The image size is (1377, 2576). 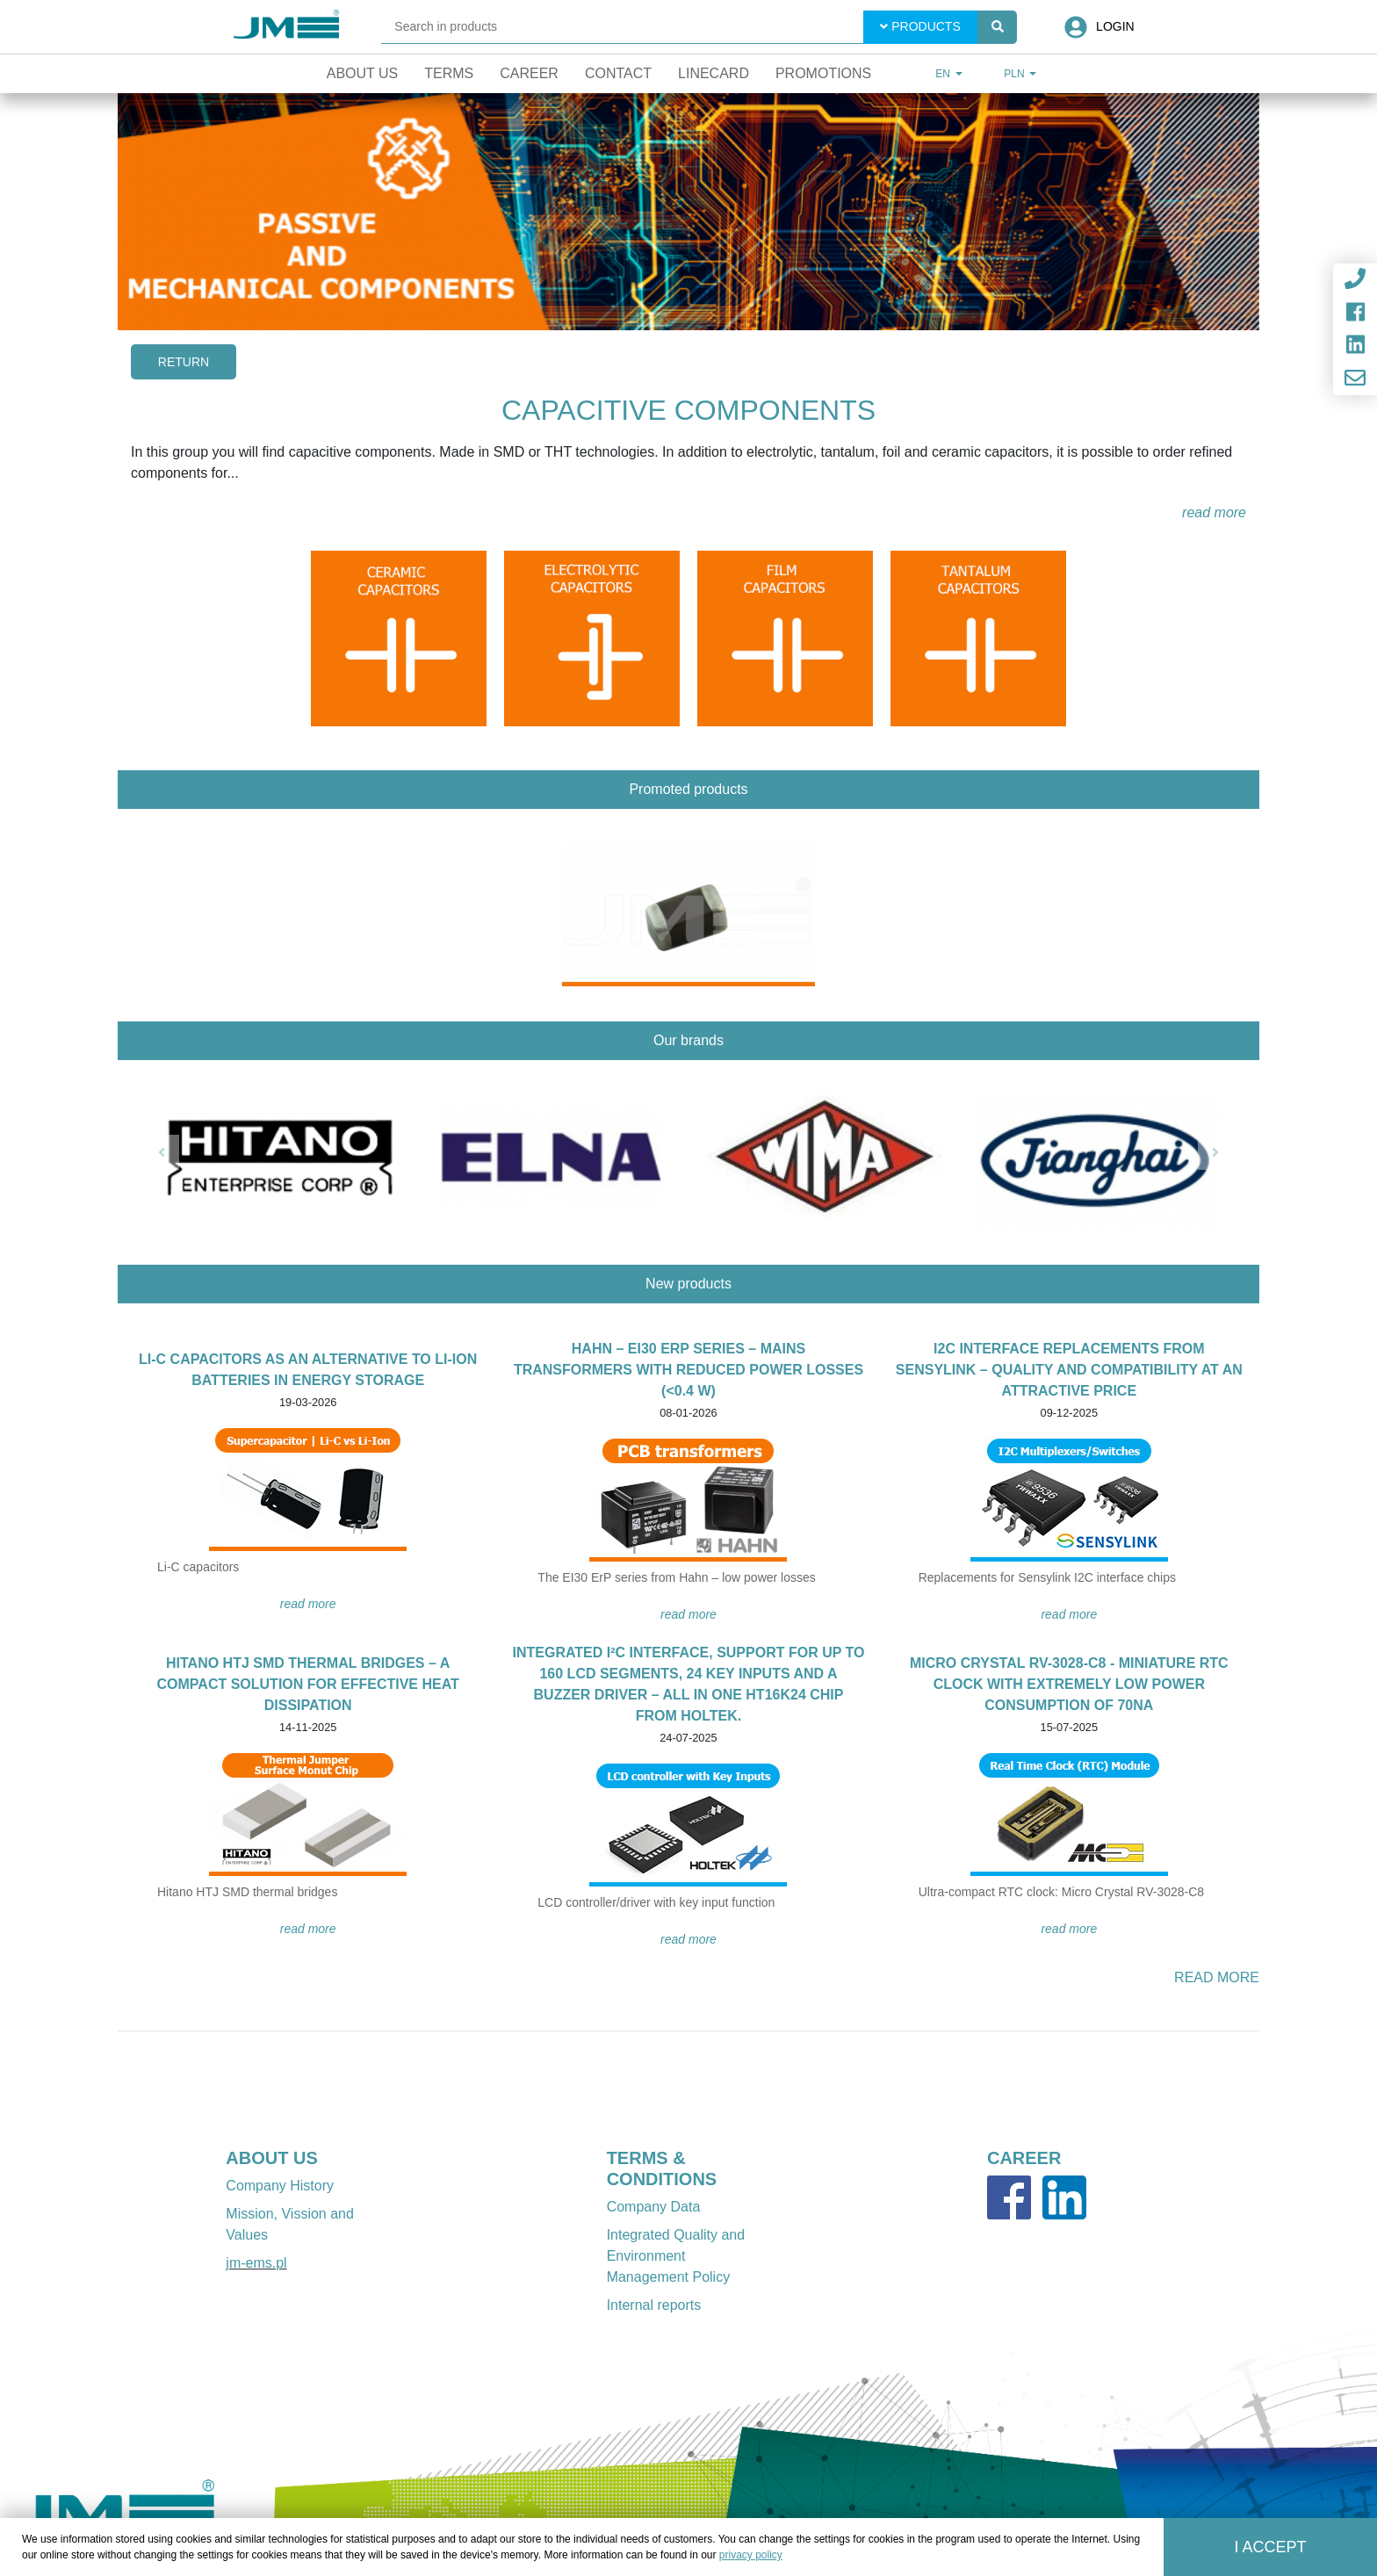 I want to click on read more, so click(x=1214, y=512).